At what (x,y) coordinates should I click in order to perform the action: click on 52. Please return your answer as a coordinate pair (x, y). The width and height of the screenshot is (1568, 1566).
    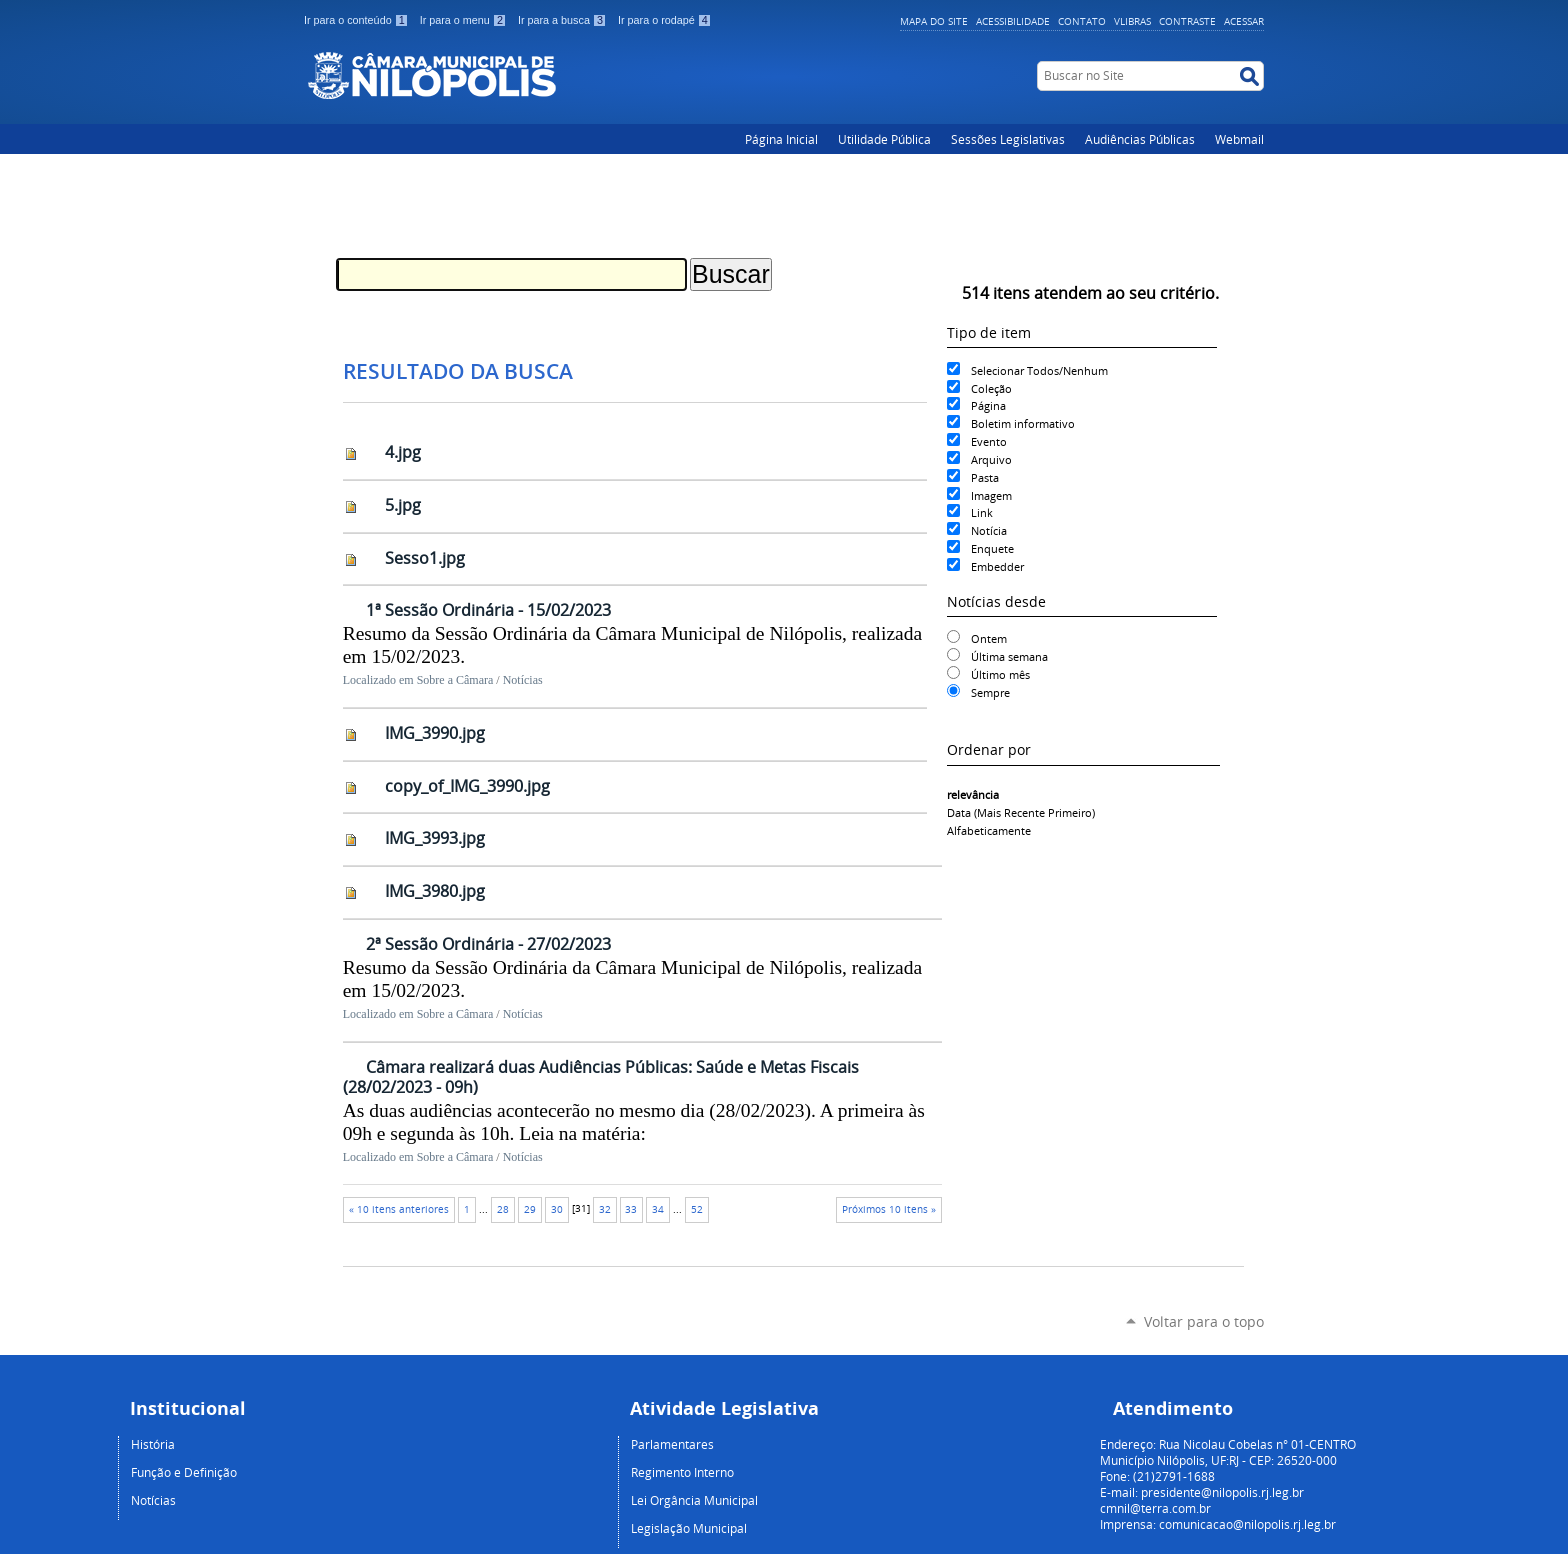
    Looking at the image, I should click on (697, 1209).